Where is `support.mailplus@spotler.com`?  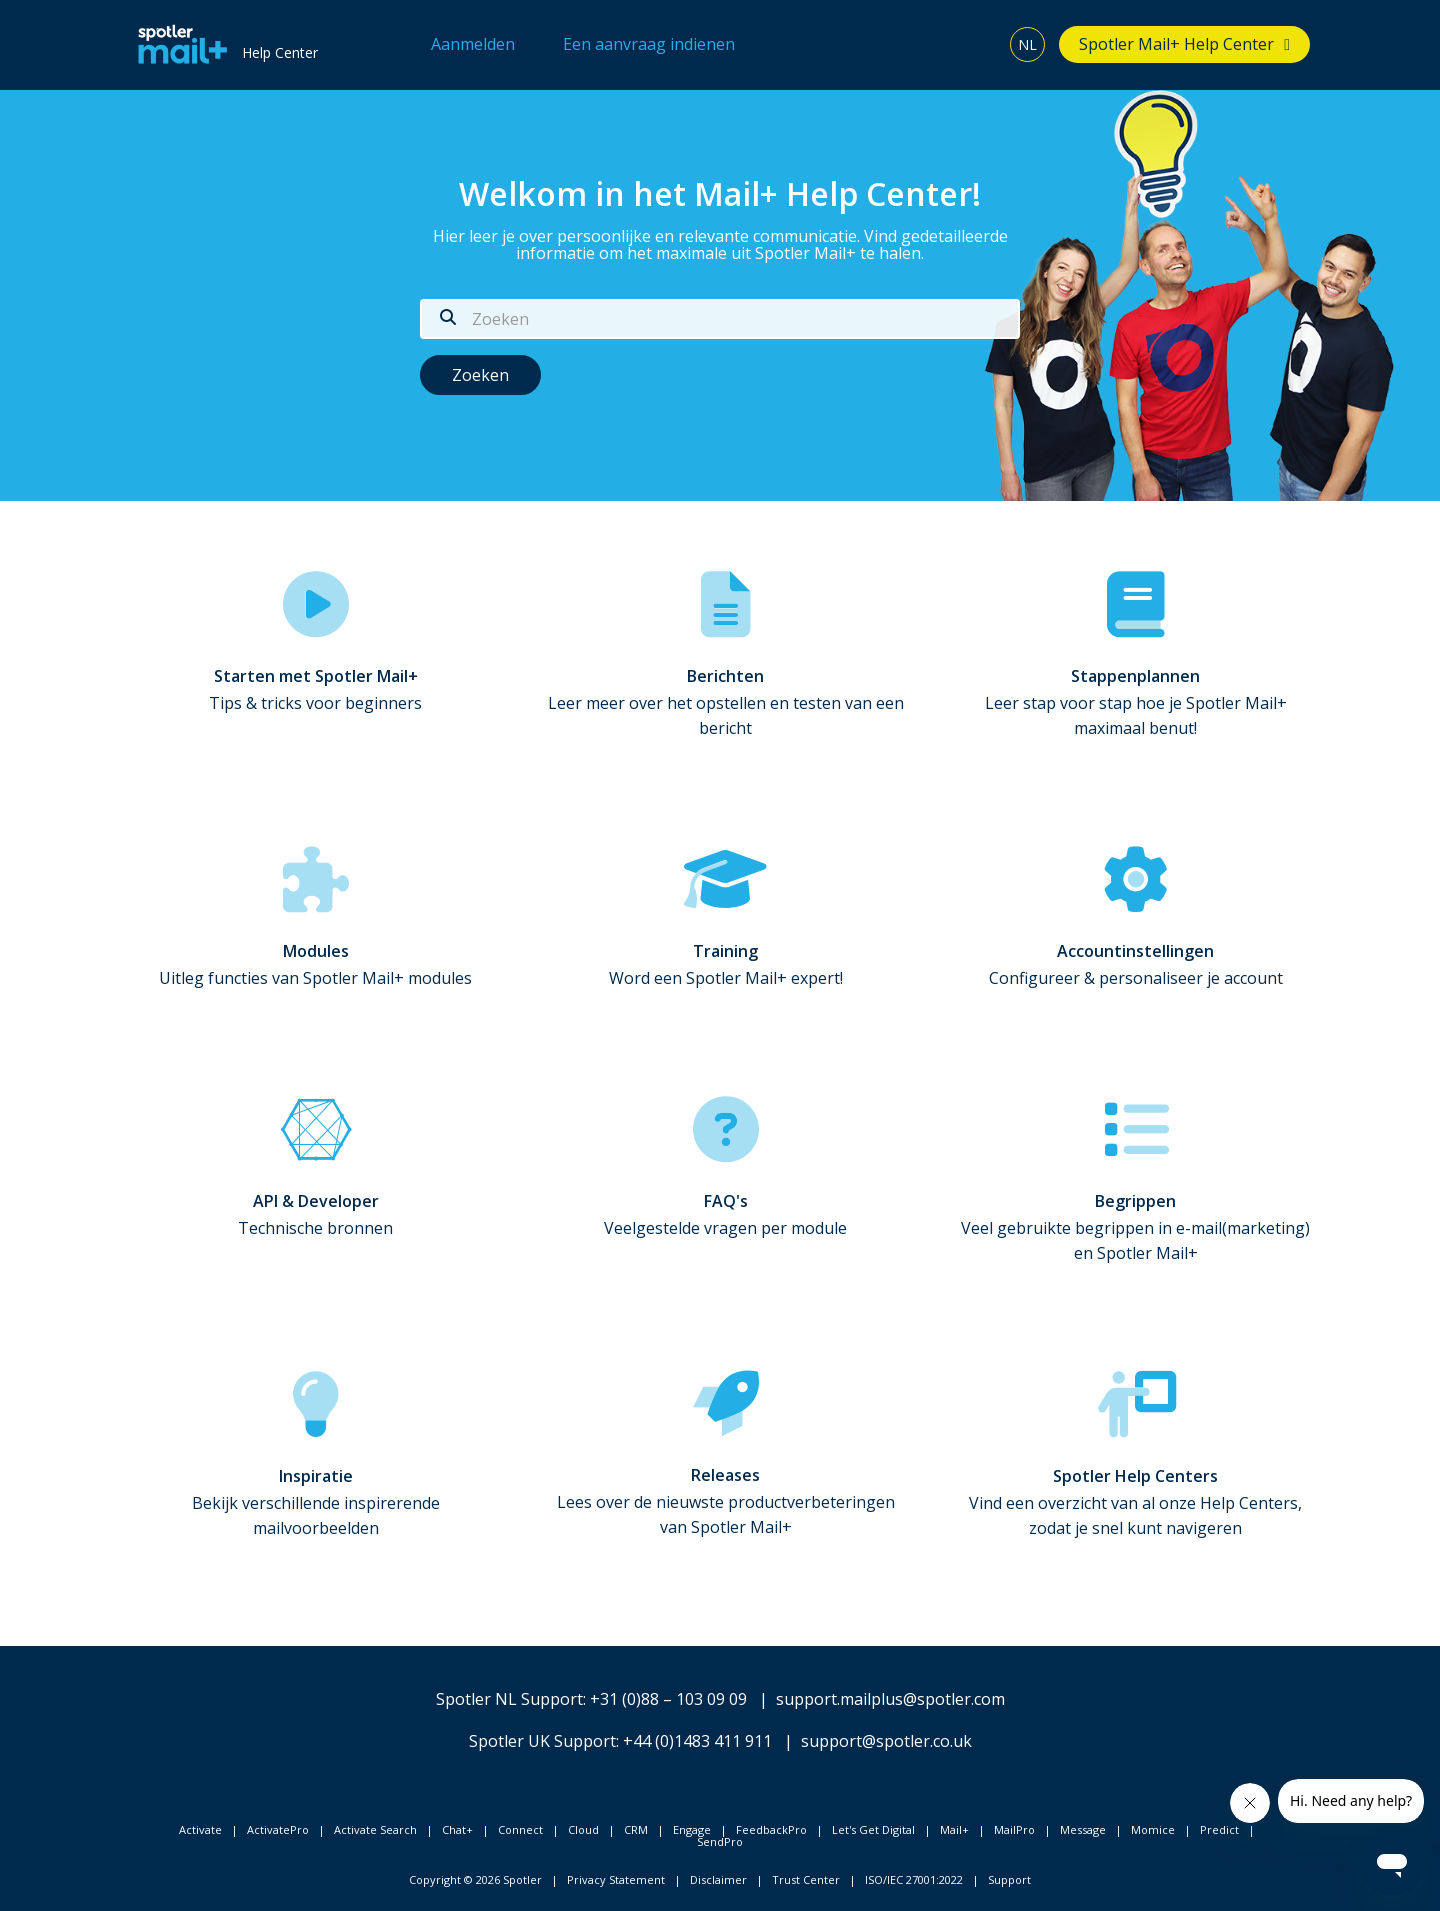 support.mailplus@spotler.com is located at coordinates (890, 1699).